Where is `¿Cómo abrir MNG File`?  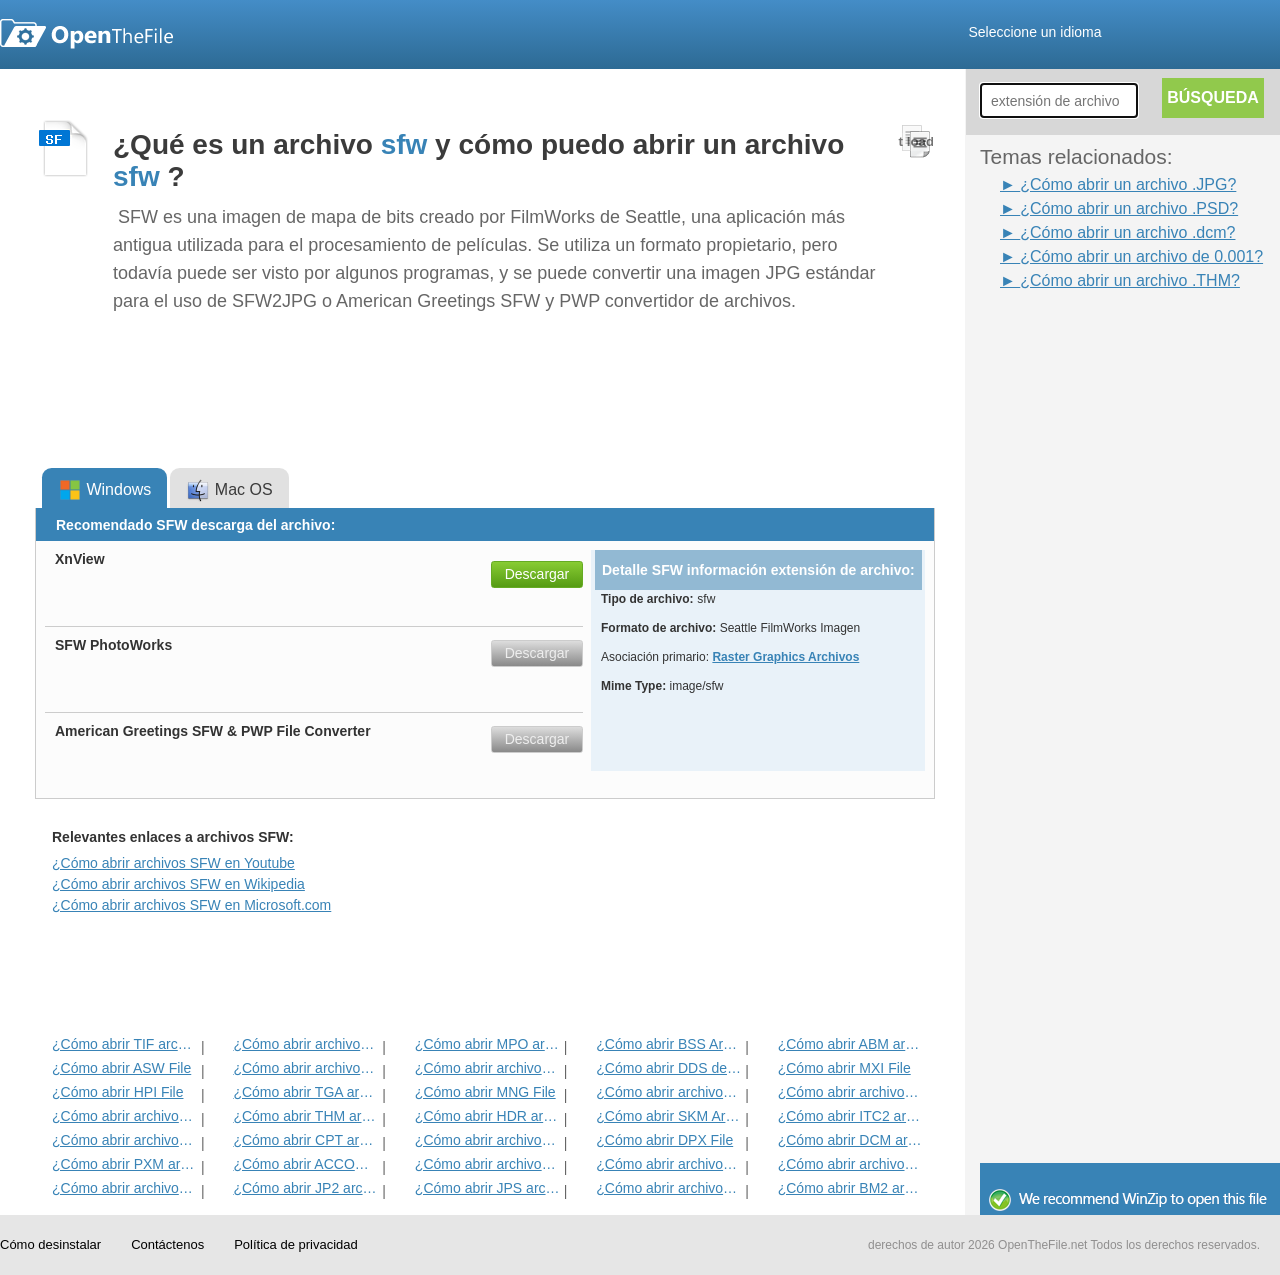 ¿Cómo abrir MNG File is located at coordinates (485, 1092).